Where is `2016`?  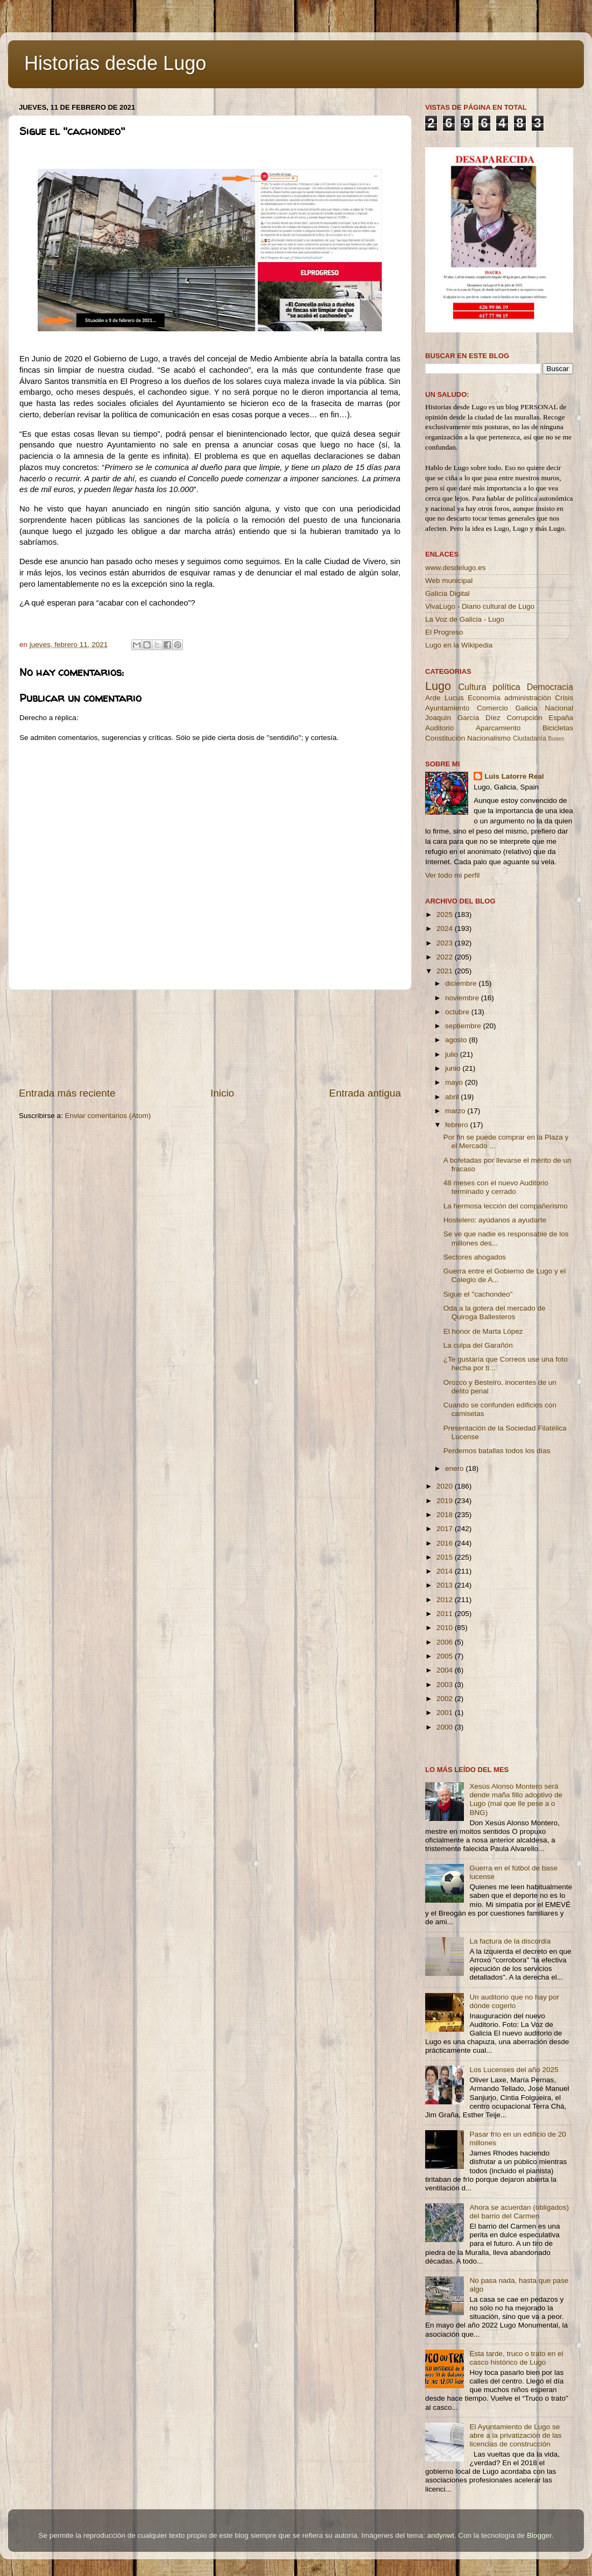
2016 is located at coordinates (445, 1543).